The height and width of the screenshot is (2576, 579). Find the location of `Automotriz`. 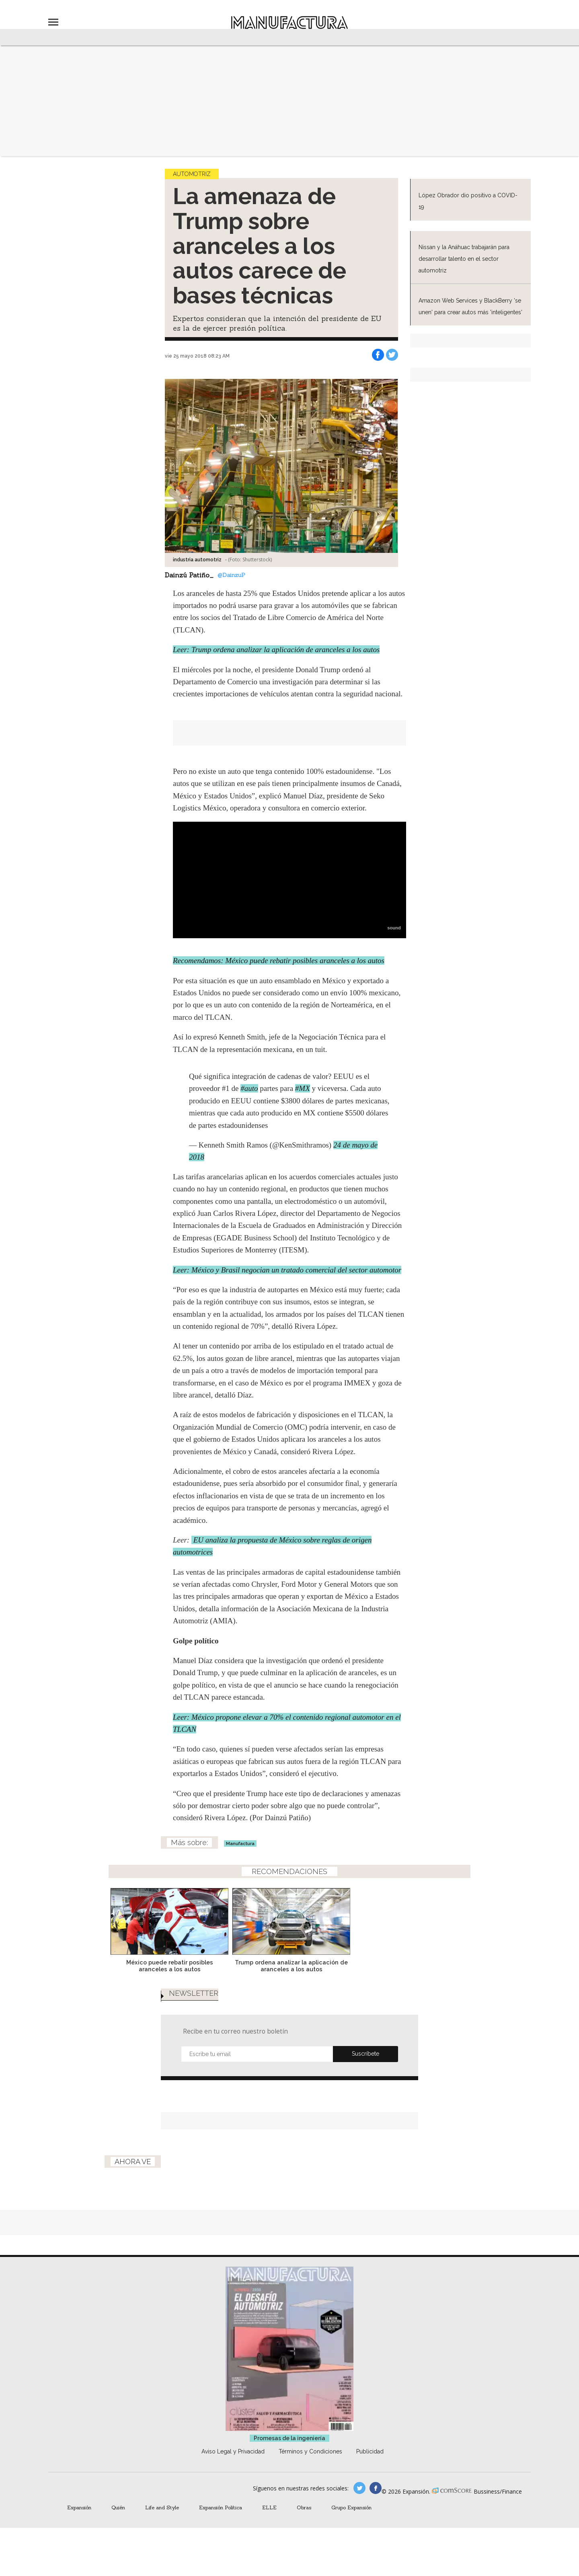

Automotriz is located at coordinates (192, 174).